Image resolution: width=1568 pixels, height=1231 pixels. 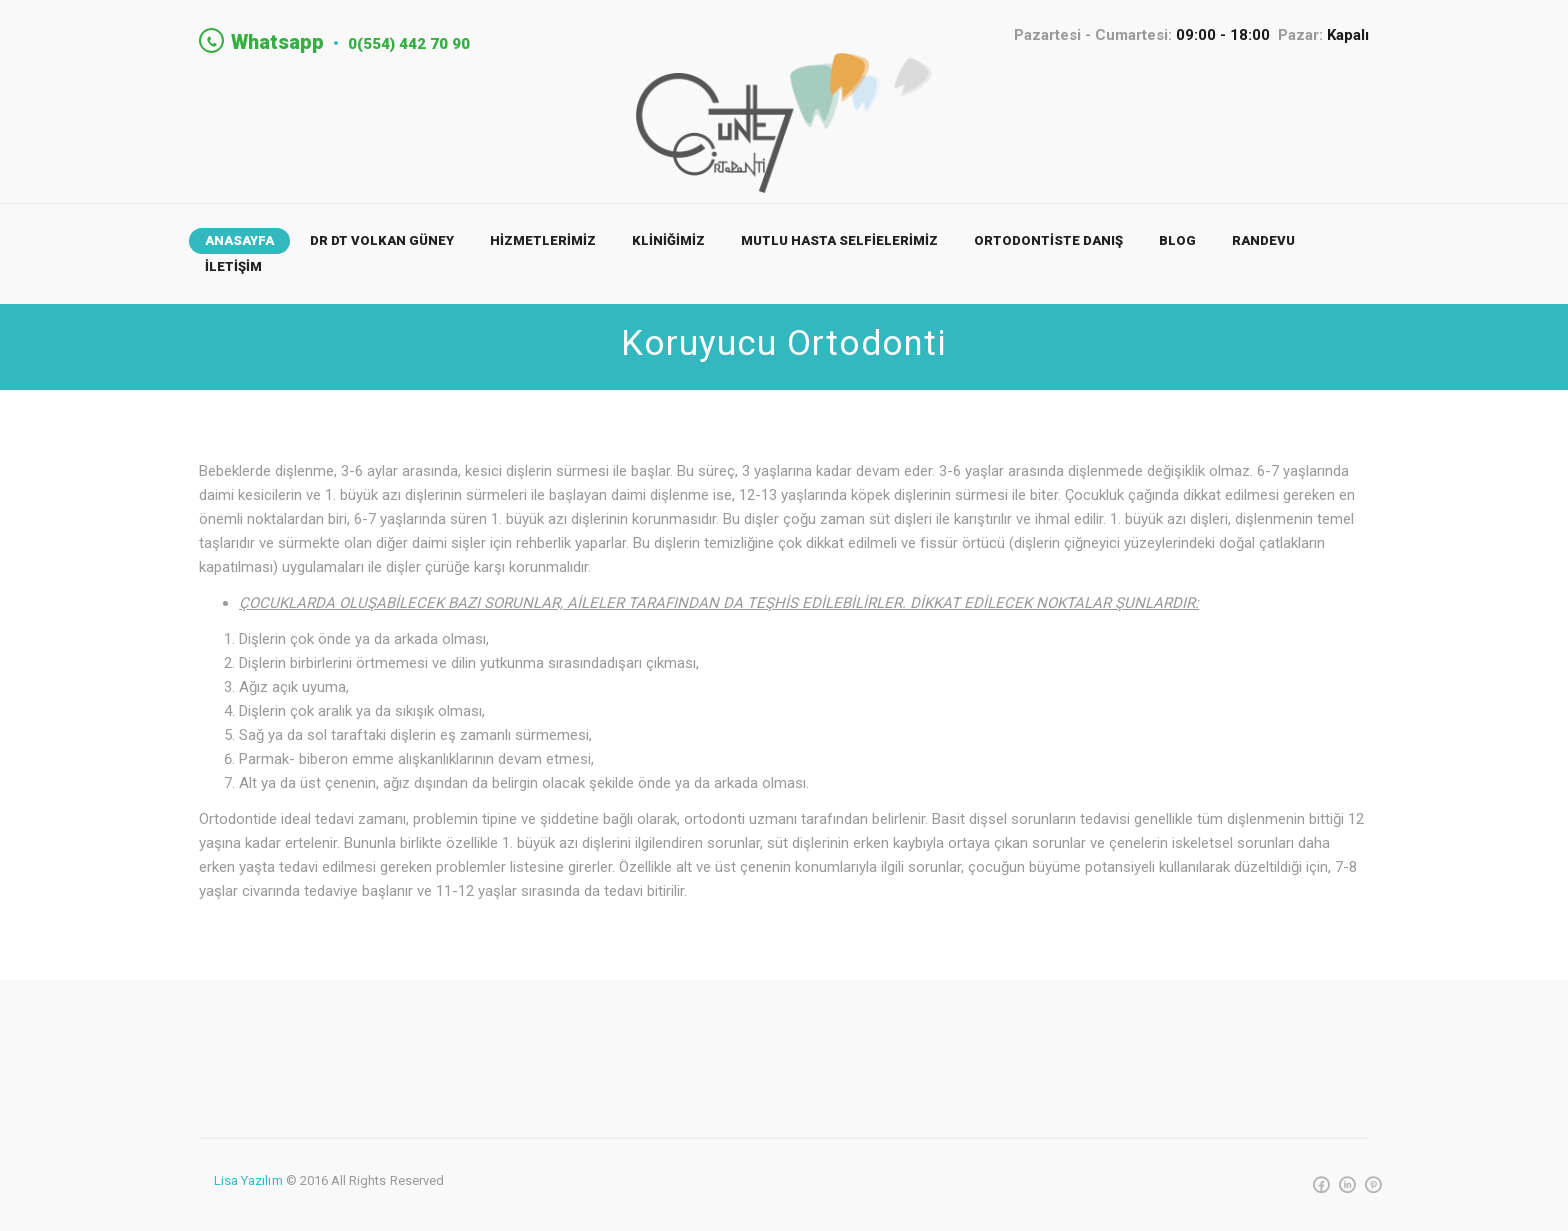 What do you see at coordinates (233, 269) in the screenshot?
I see `İLETİŞİM` at bounding box center [233, 269].